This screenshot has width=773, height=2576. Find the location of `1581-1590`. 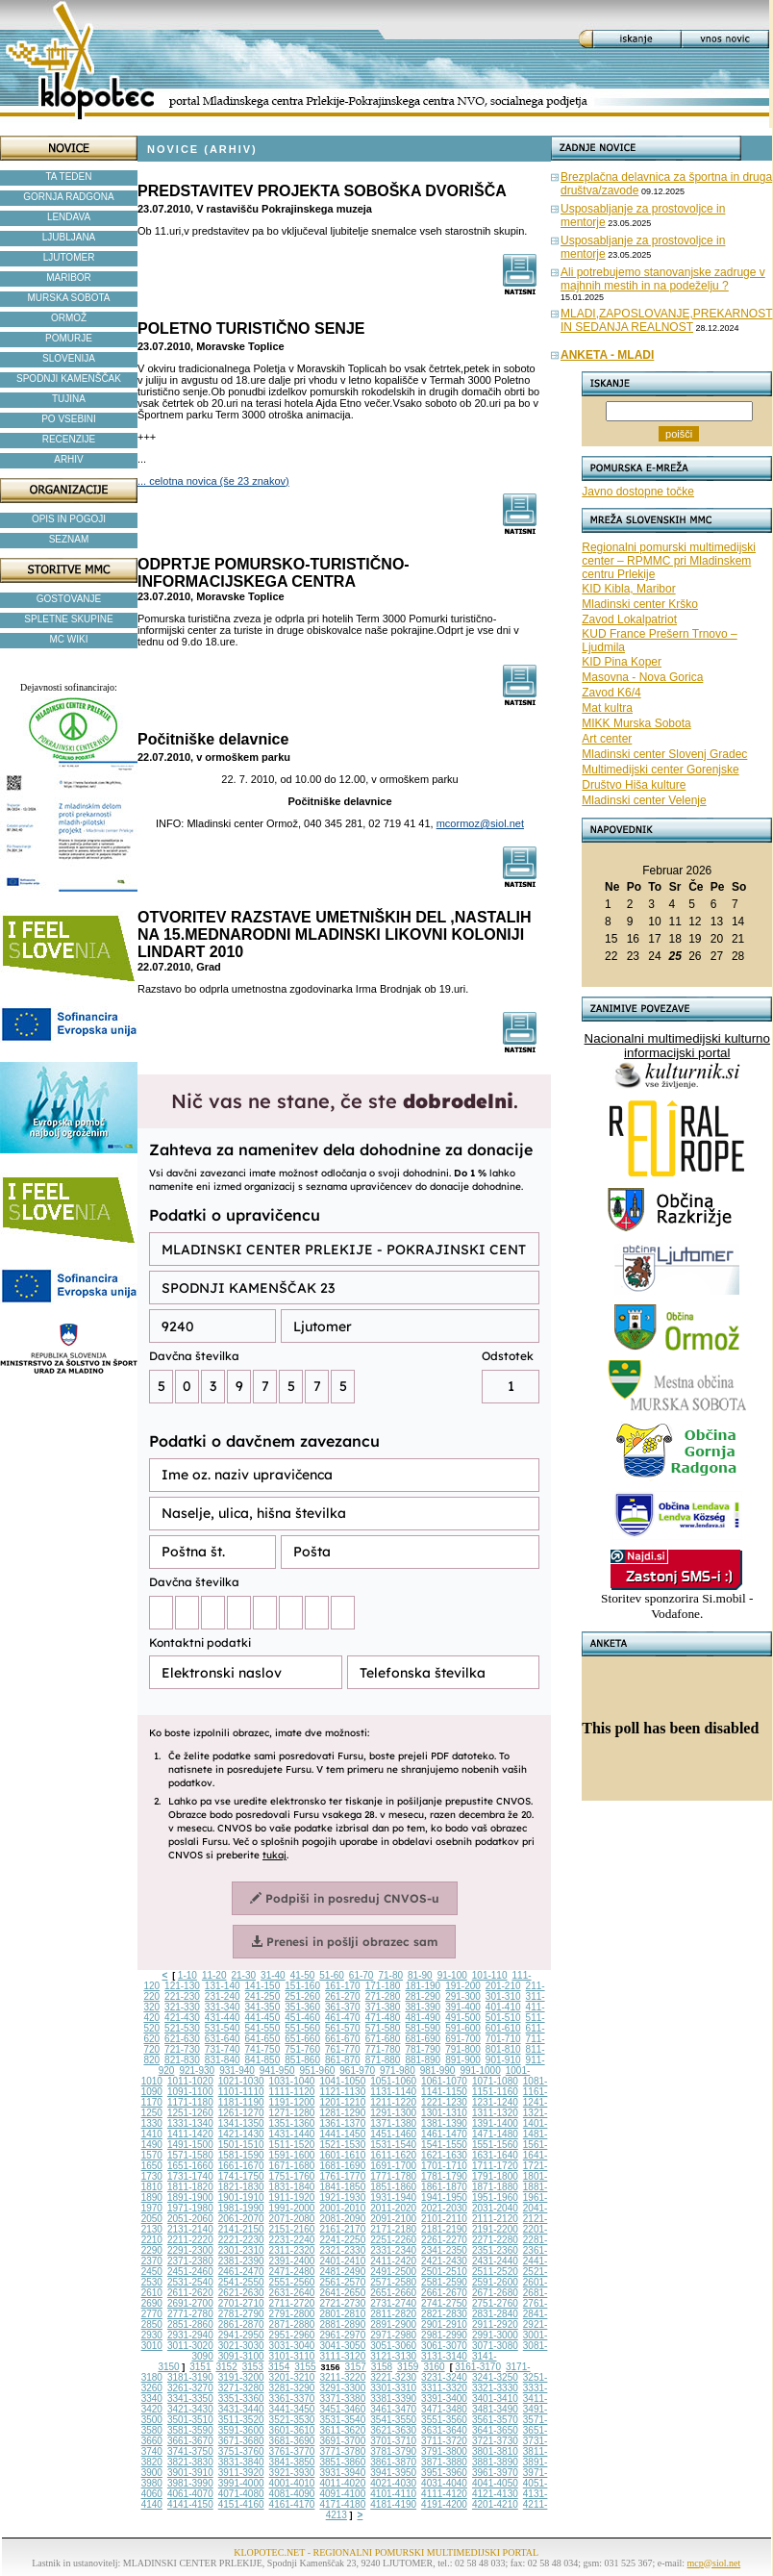

1581-1590 is located at coordinates (241, 2155).